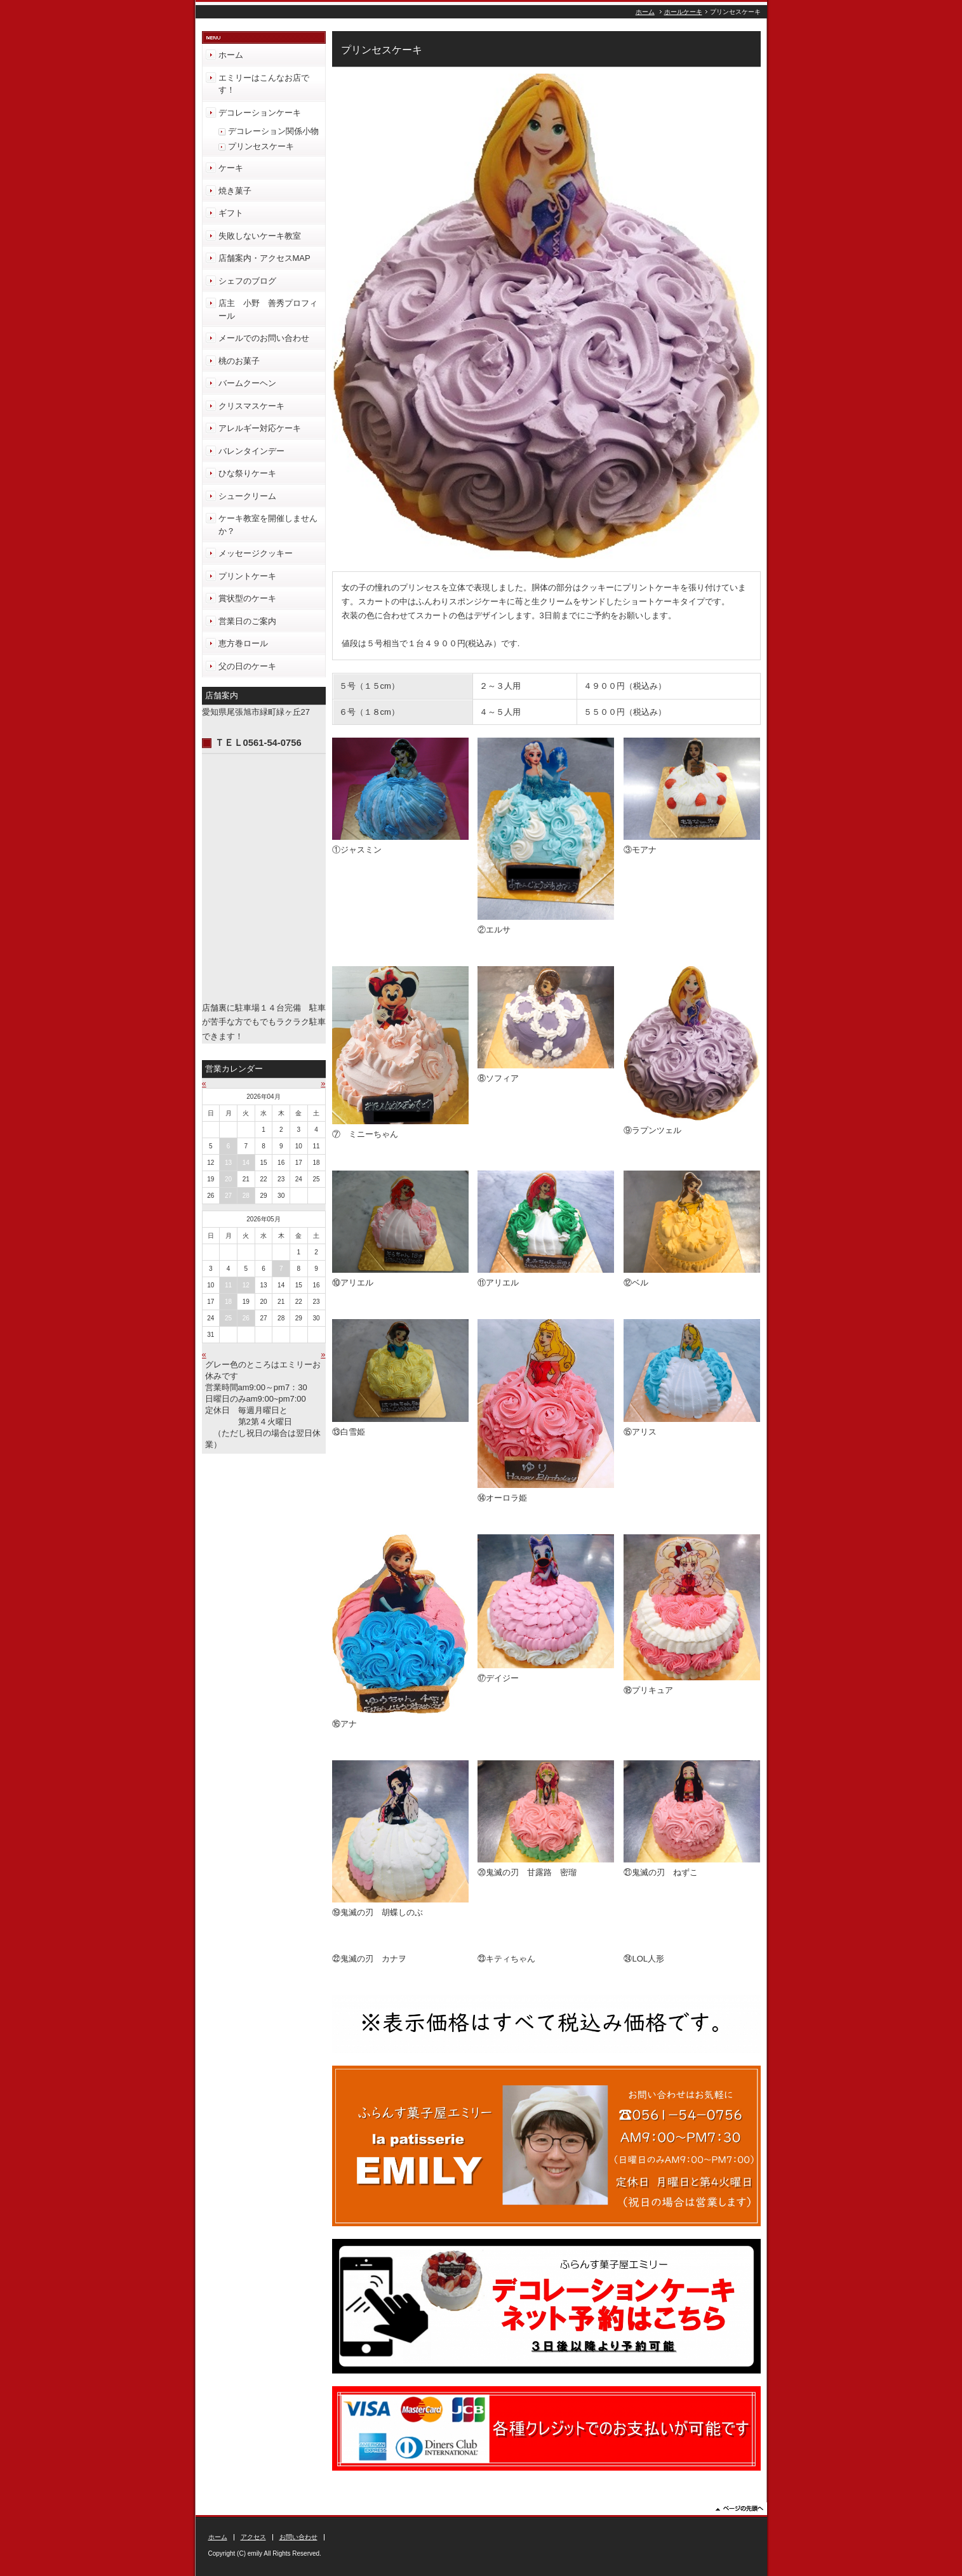  I want to click on 桃のお菓子, so click(239, 361).